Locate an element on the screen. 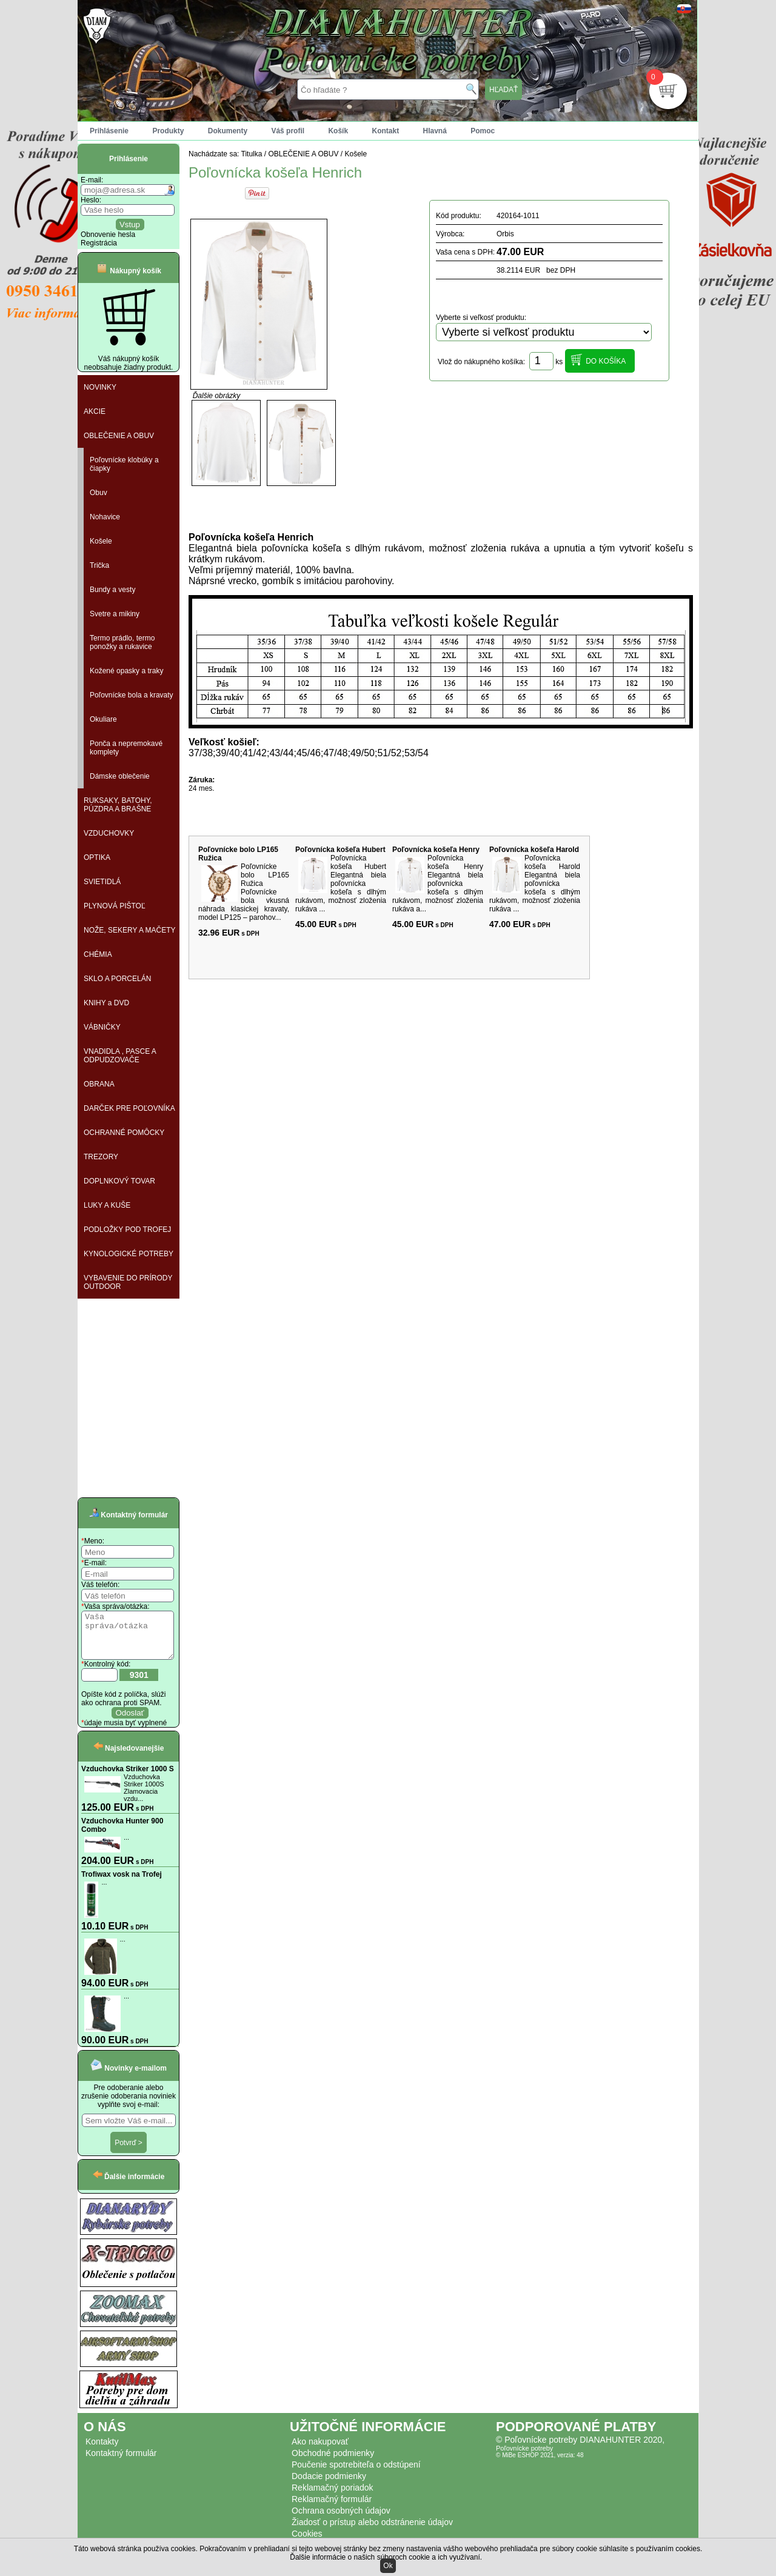  Košík is located at coordinates (338, 131).